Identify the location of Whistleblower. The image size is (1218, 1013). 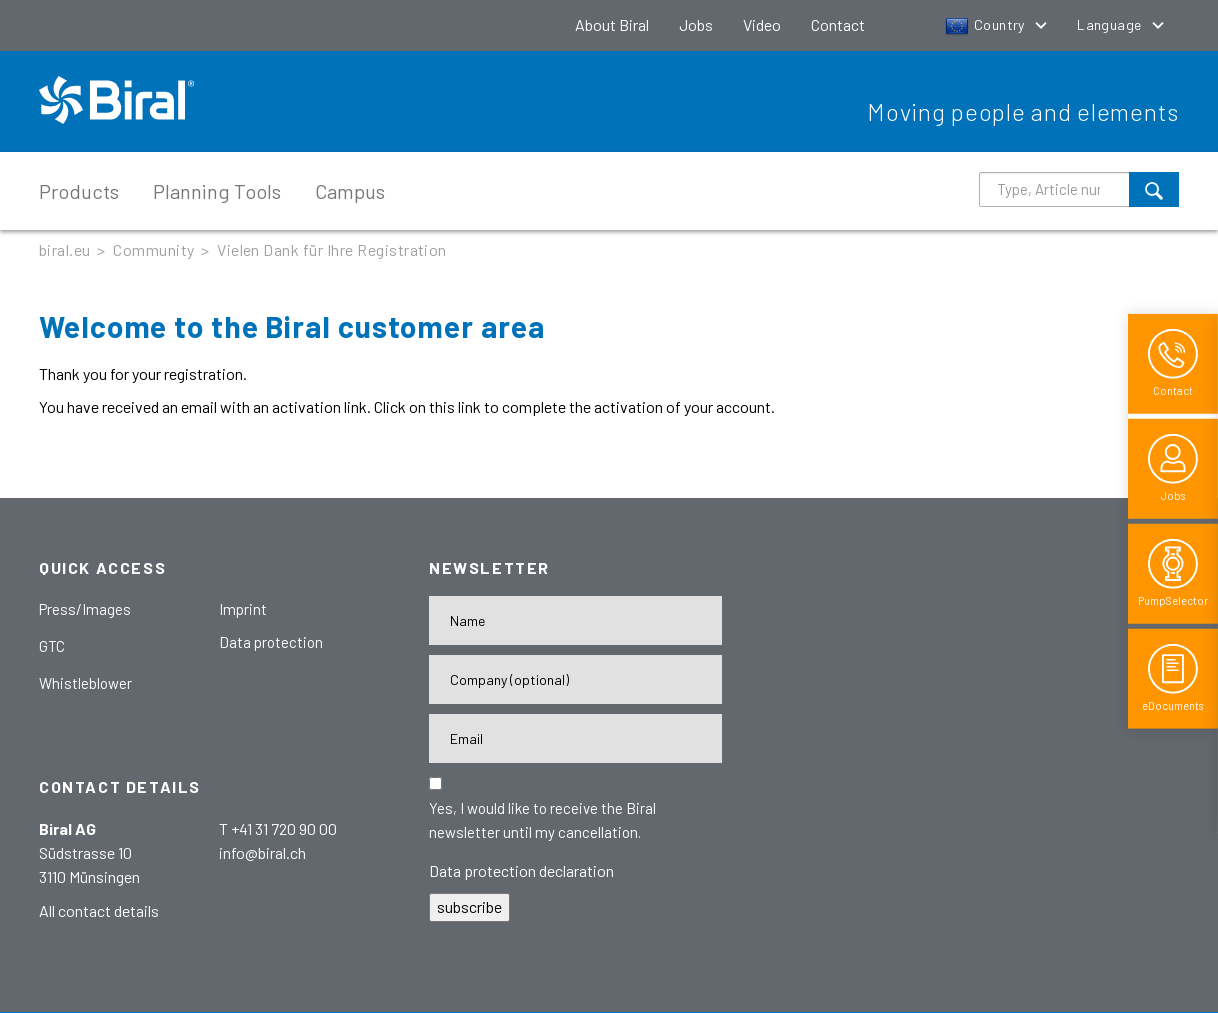
(85, 683).